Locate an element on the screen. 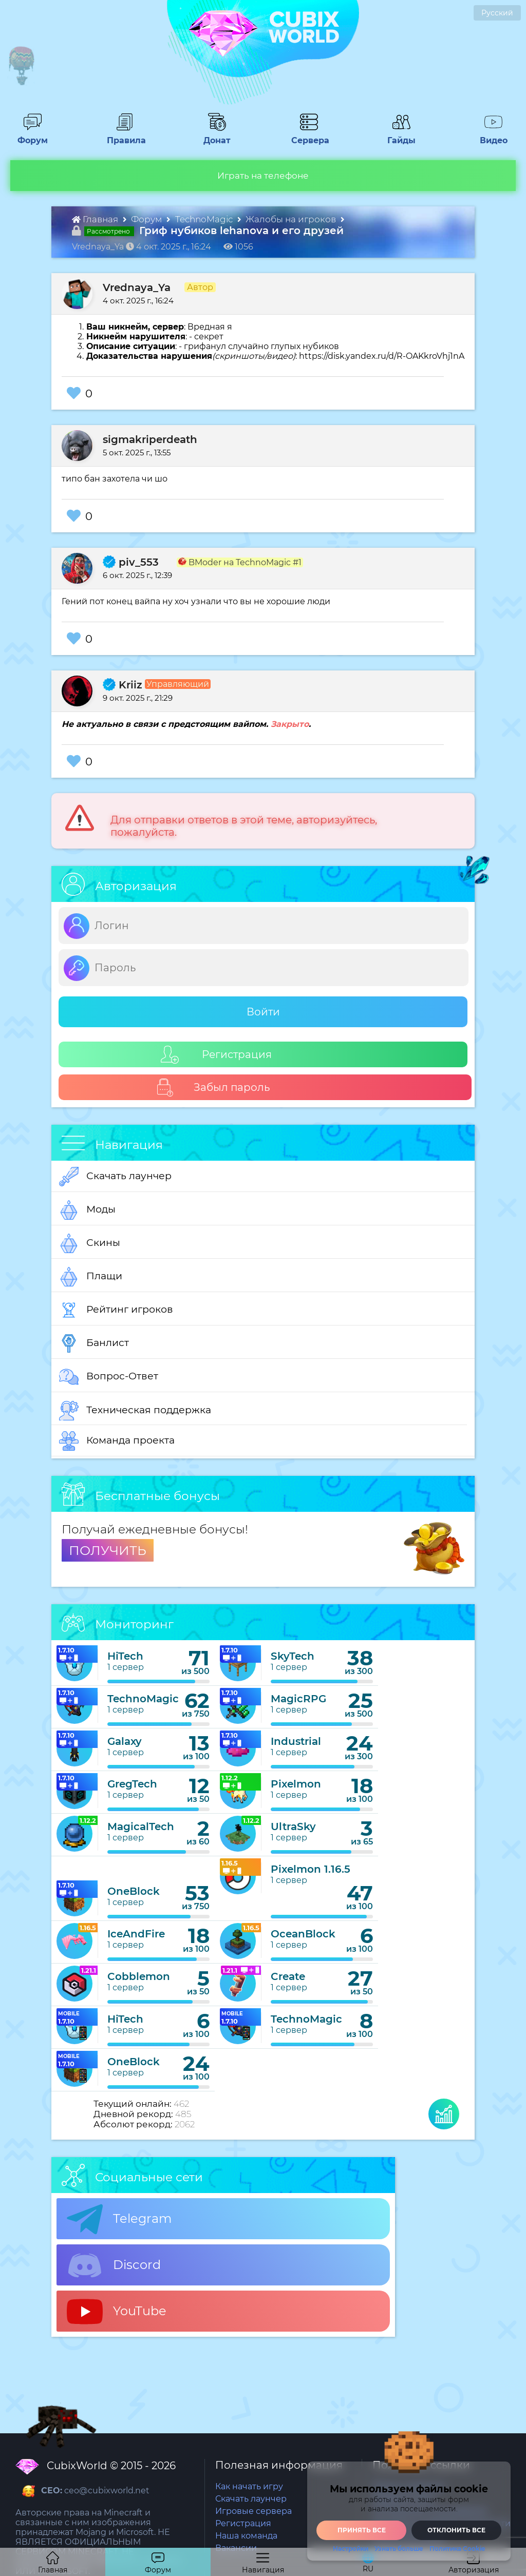 Image resolution: width=526 pixels, height=2576 pixels. Гайды is located at coordinates (397, 135).